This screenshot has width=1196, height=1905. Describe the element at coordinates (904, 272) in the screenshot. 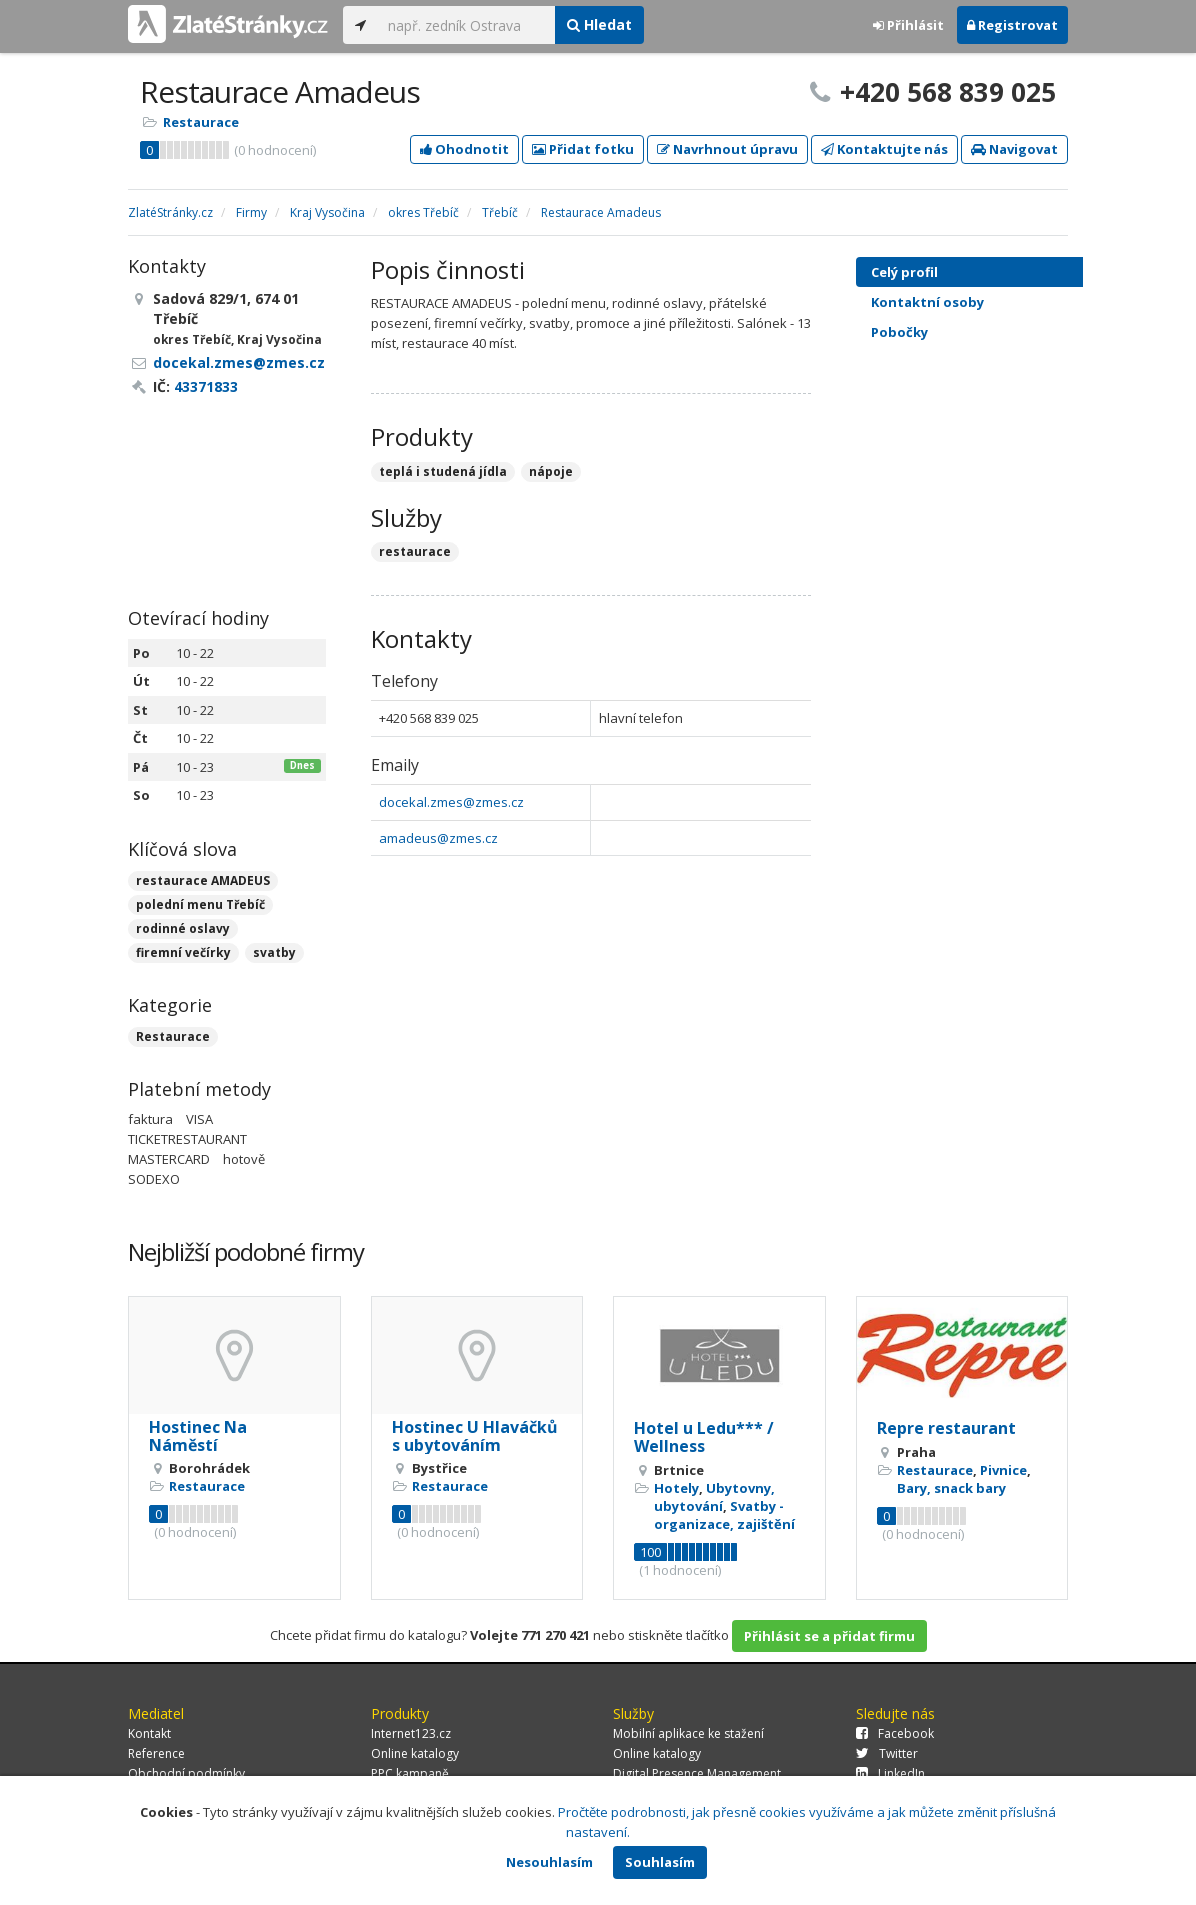

I see `Celý profil` at that location.